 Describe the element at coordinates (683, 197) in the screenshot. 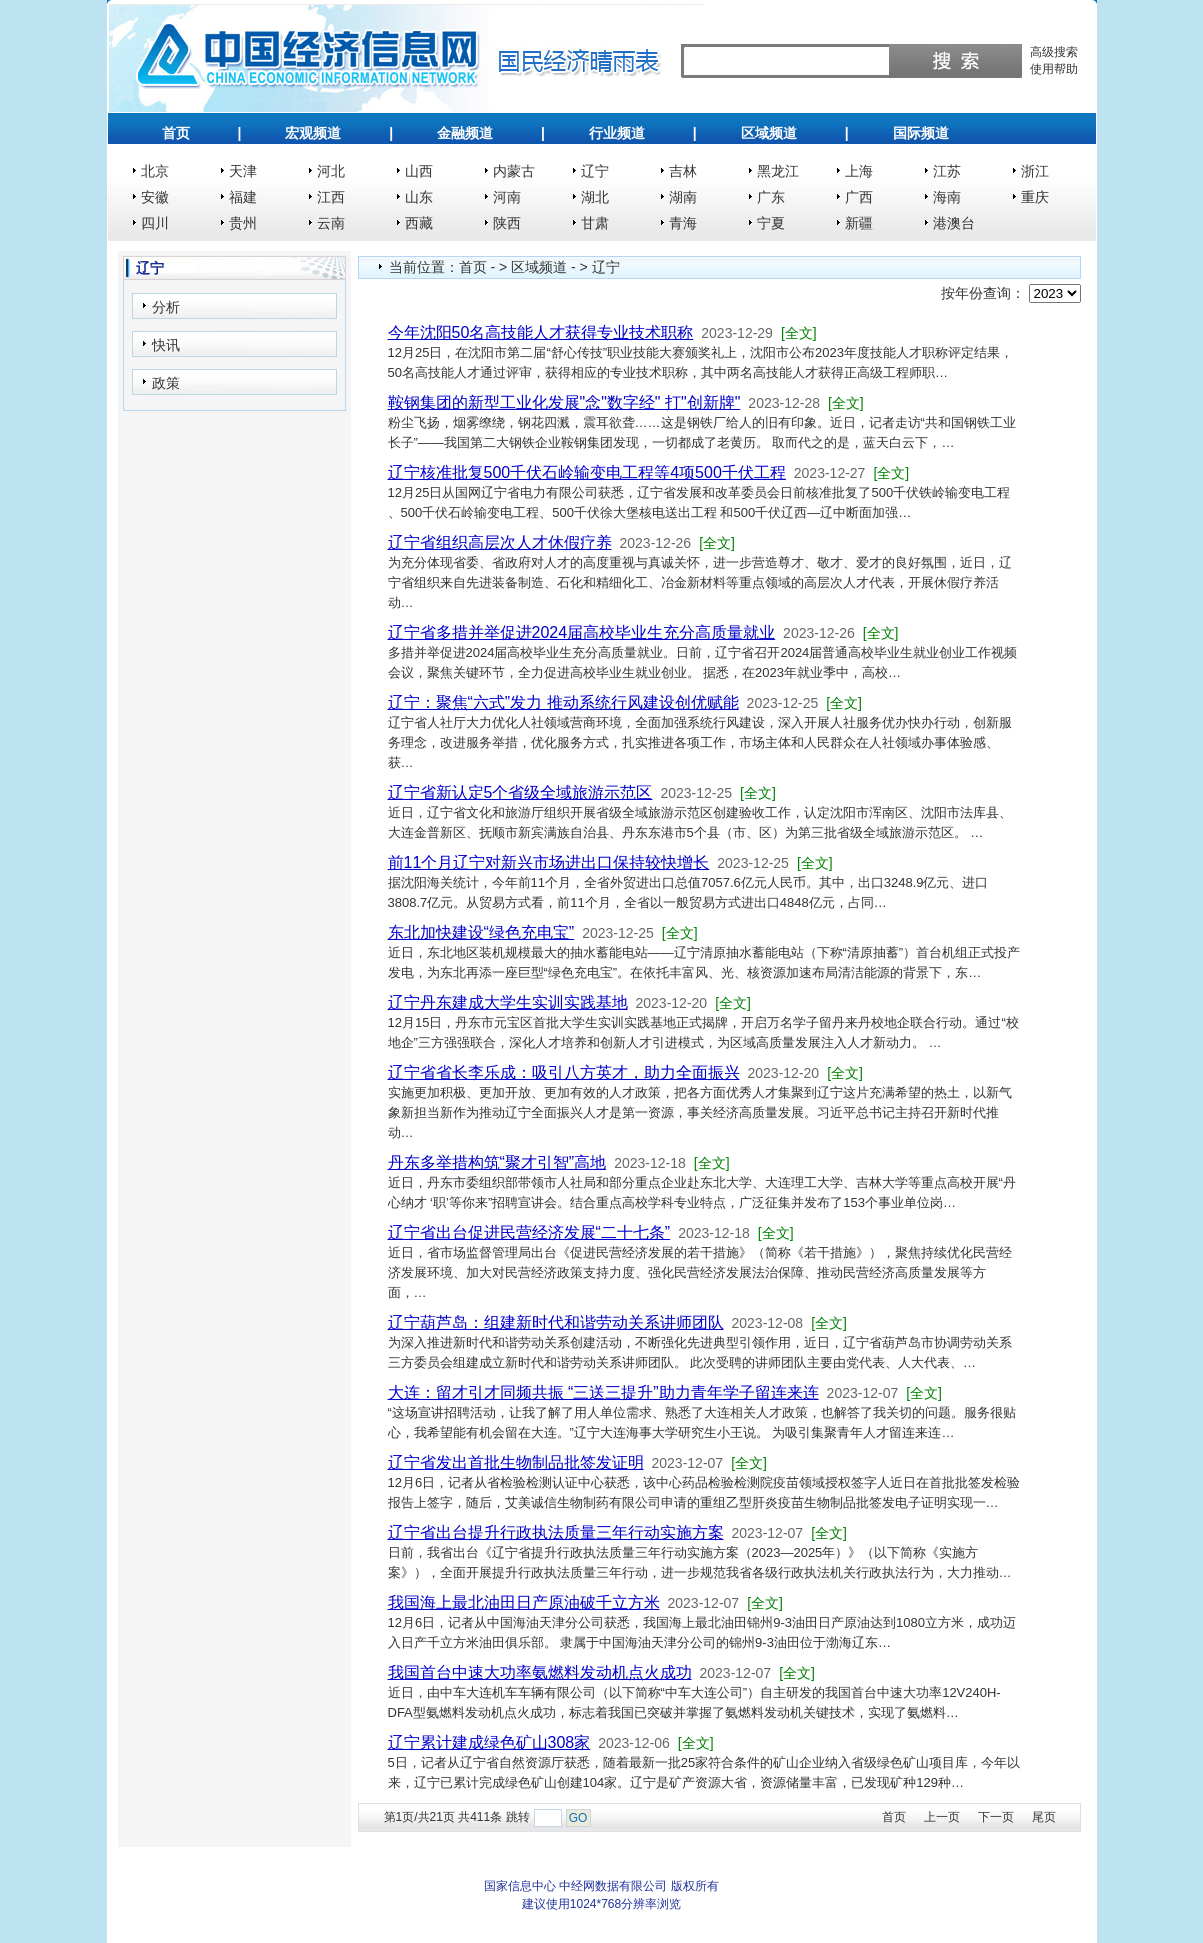

I see `湖南` at that location.